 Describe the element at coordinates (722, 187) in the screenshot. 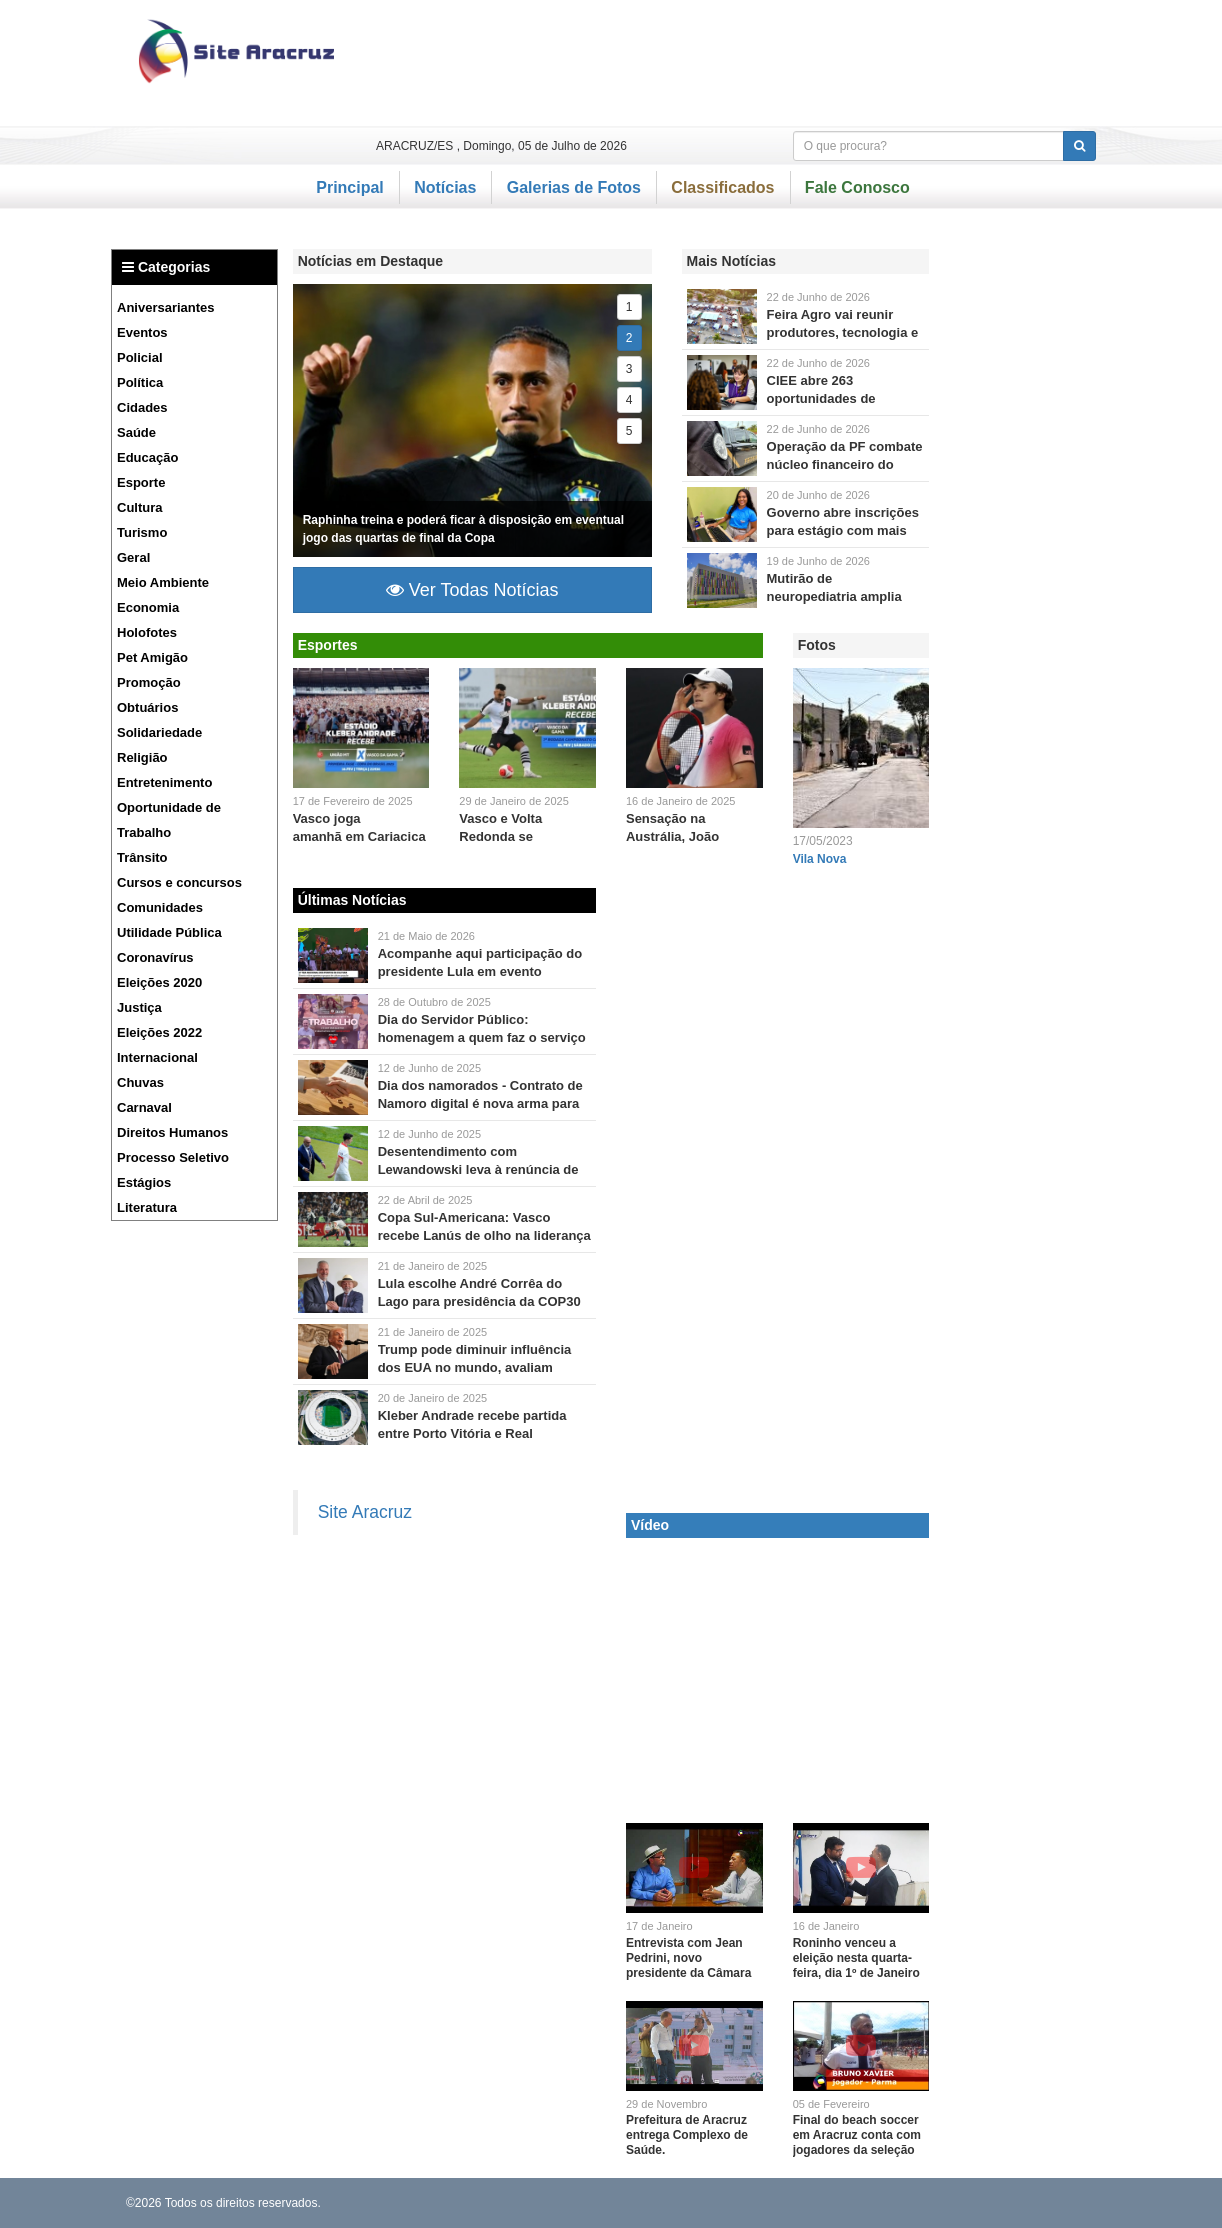

I see `Classificados` at that location.